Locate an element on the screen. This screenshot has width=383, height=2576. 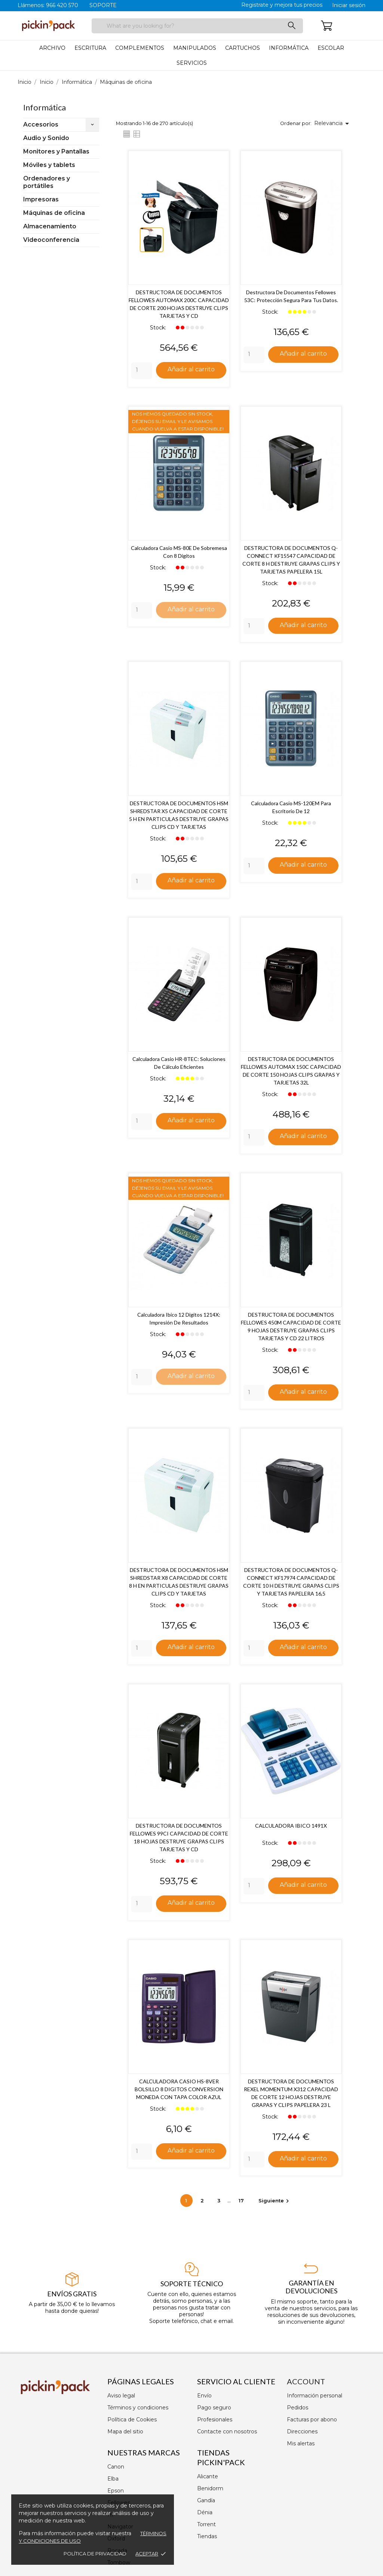
Benidorm is located at coordinates (210, 2488).